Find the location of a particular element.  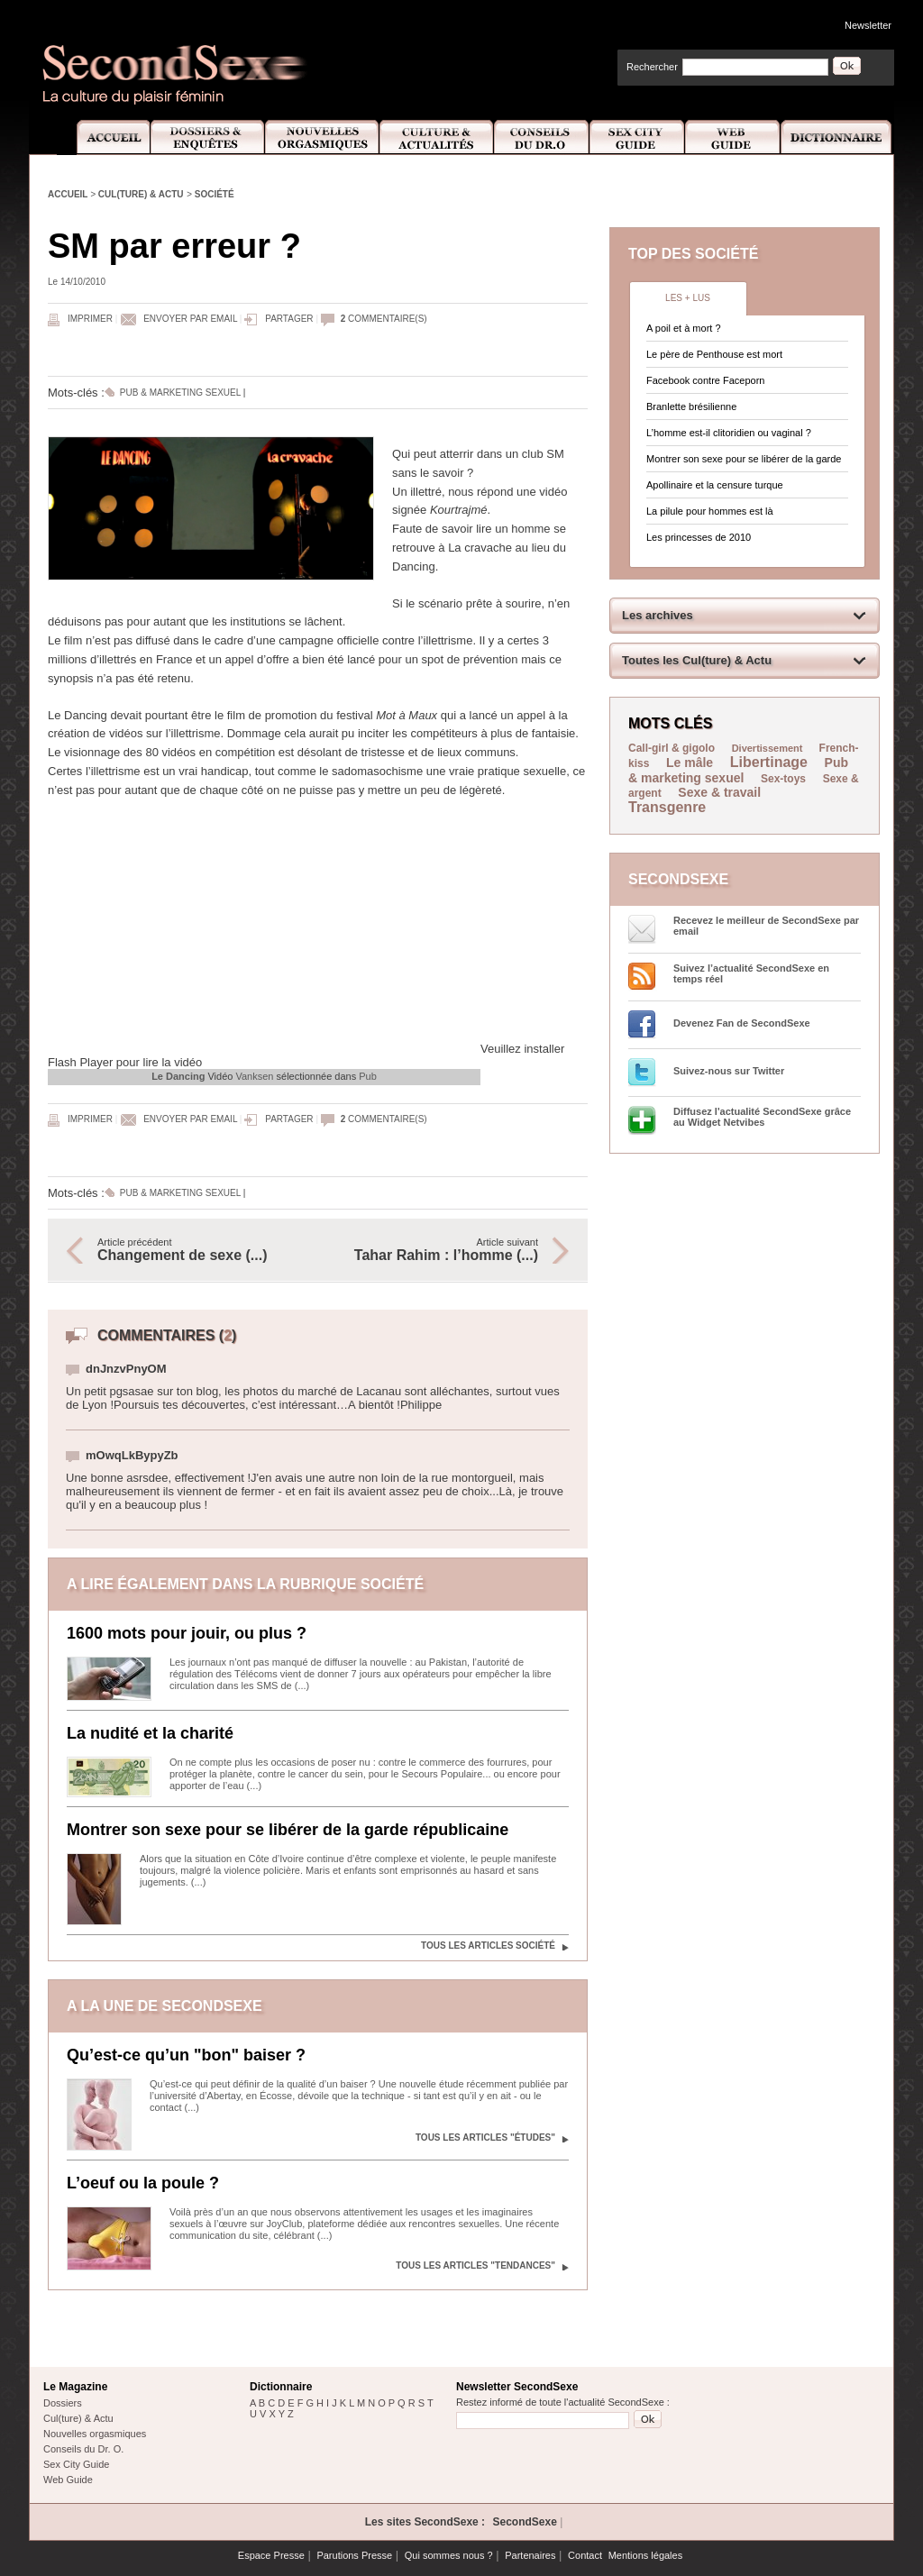

Montrer son sexe pour se libérer de la garde républicaine is located at coordinates (287, 1830).